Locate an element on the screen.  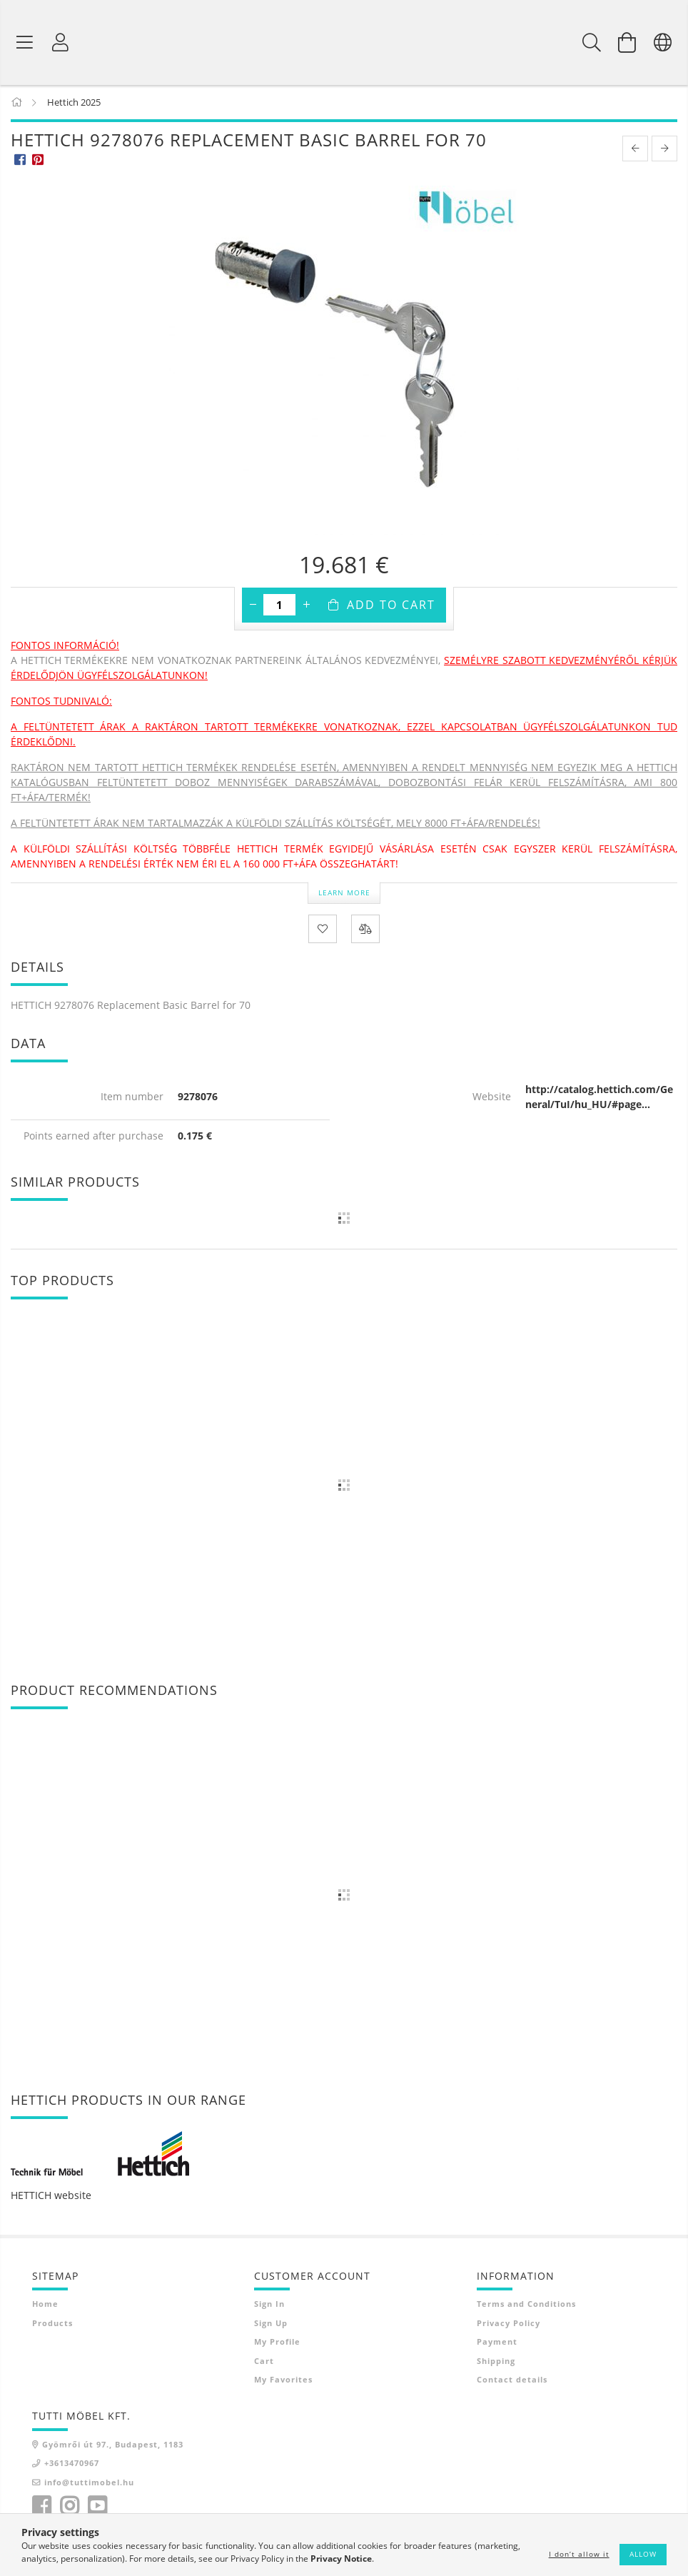
My Favorites is located at coordinates (283, 2380).